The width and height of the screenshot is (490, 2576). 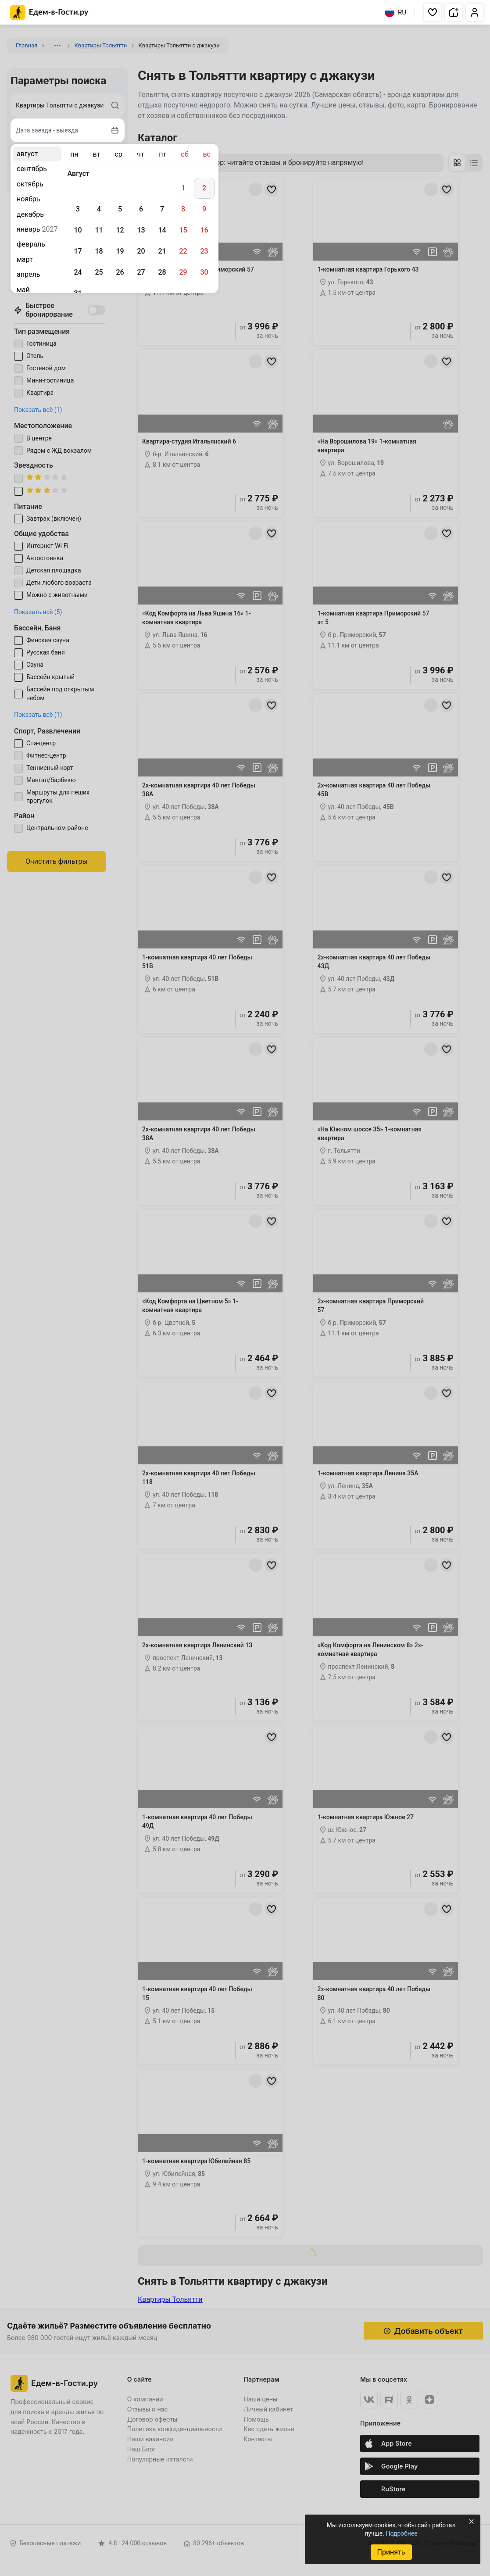 I want to click on 9 [gridcell], so click(x=204, y=209).